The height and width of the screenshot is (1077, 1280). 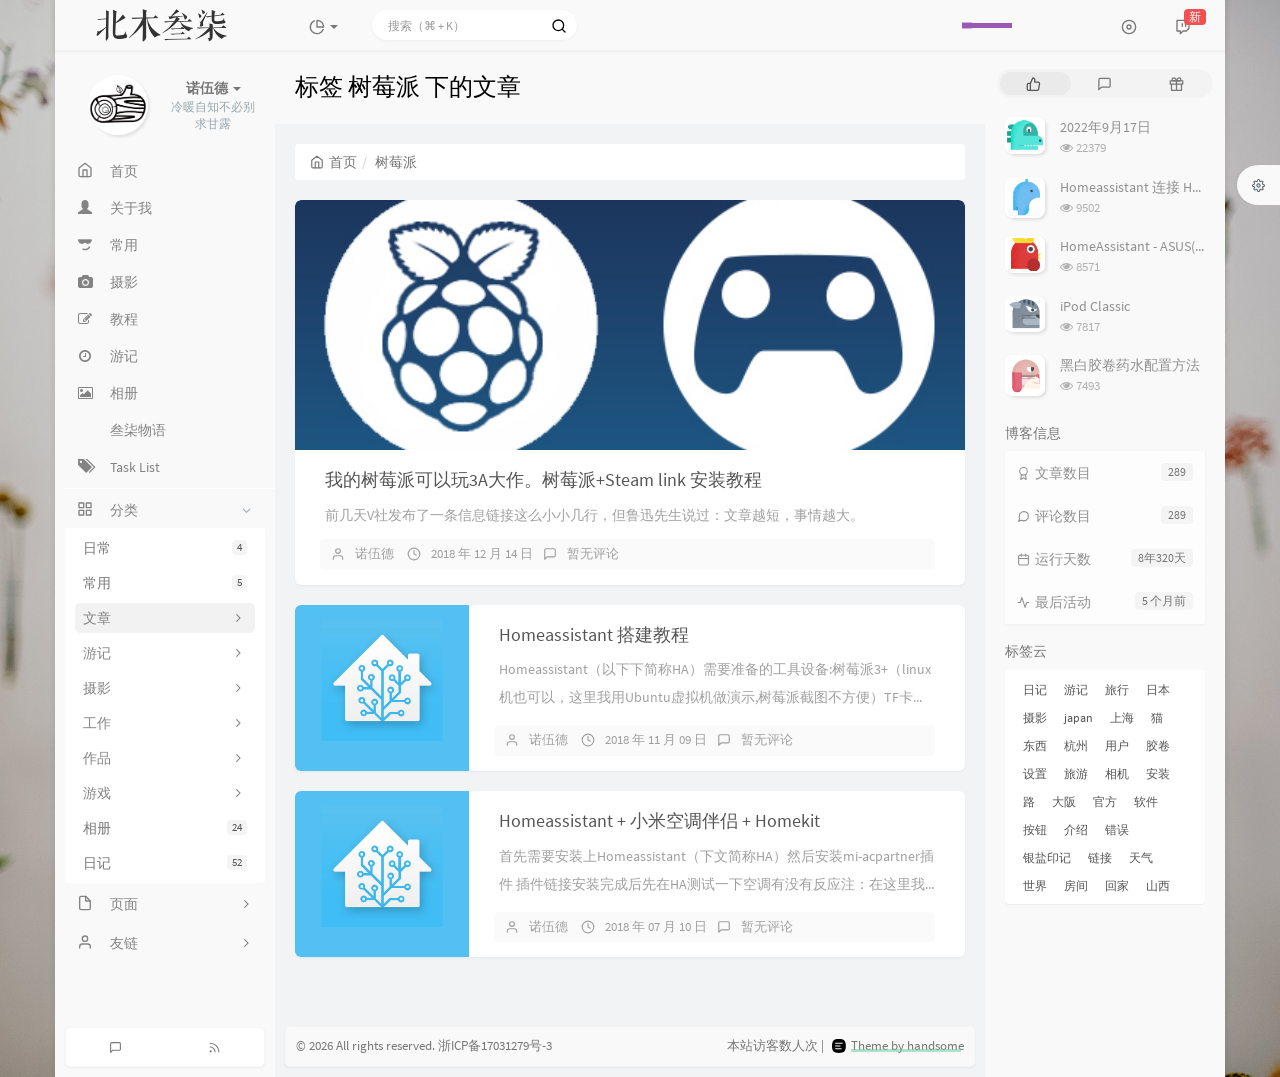 What do you see at coordinates (1130, 365) in the screenshot?
I see `黑白胶卷药水配置方法` at bounding box center [1130, 365].